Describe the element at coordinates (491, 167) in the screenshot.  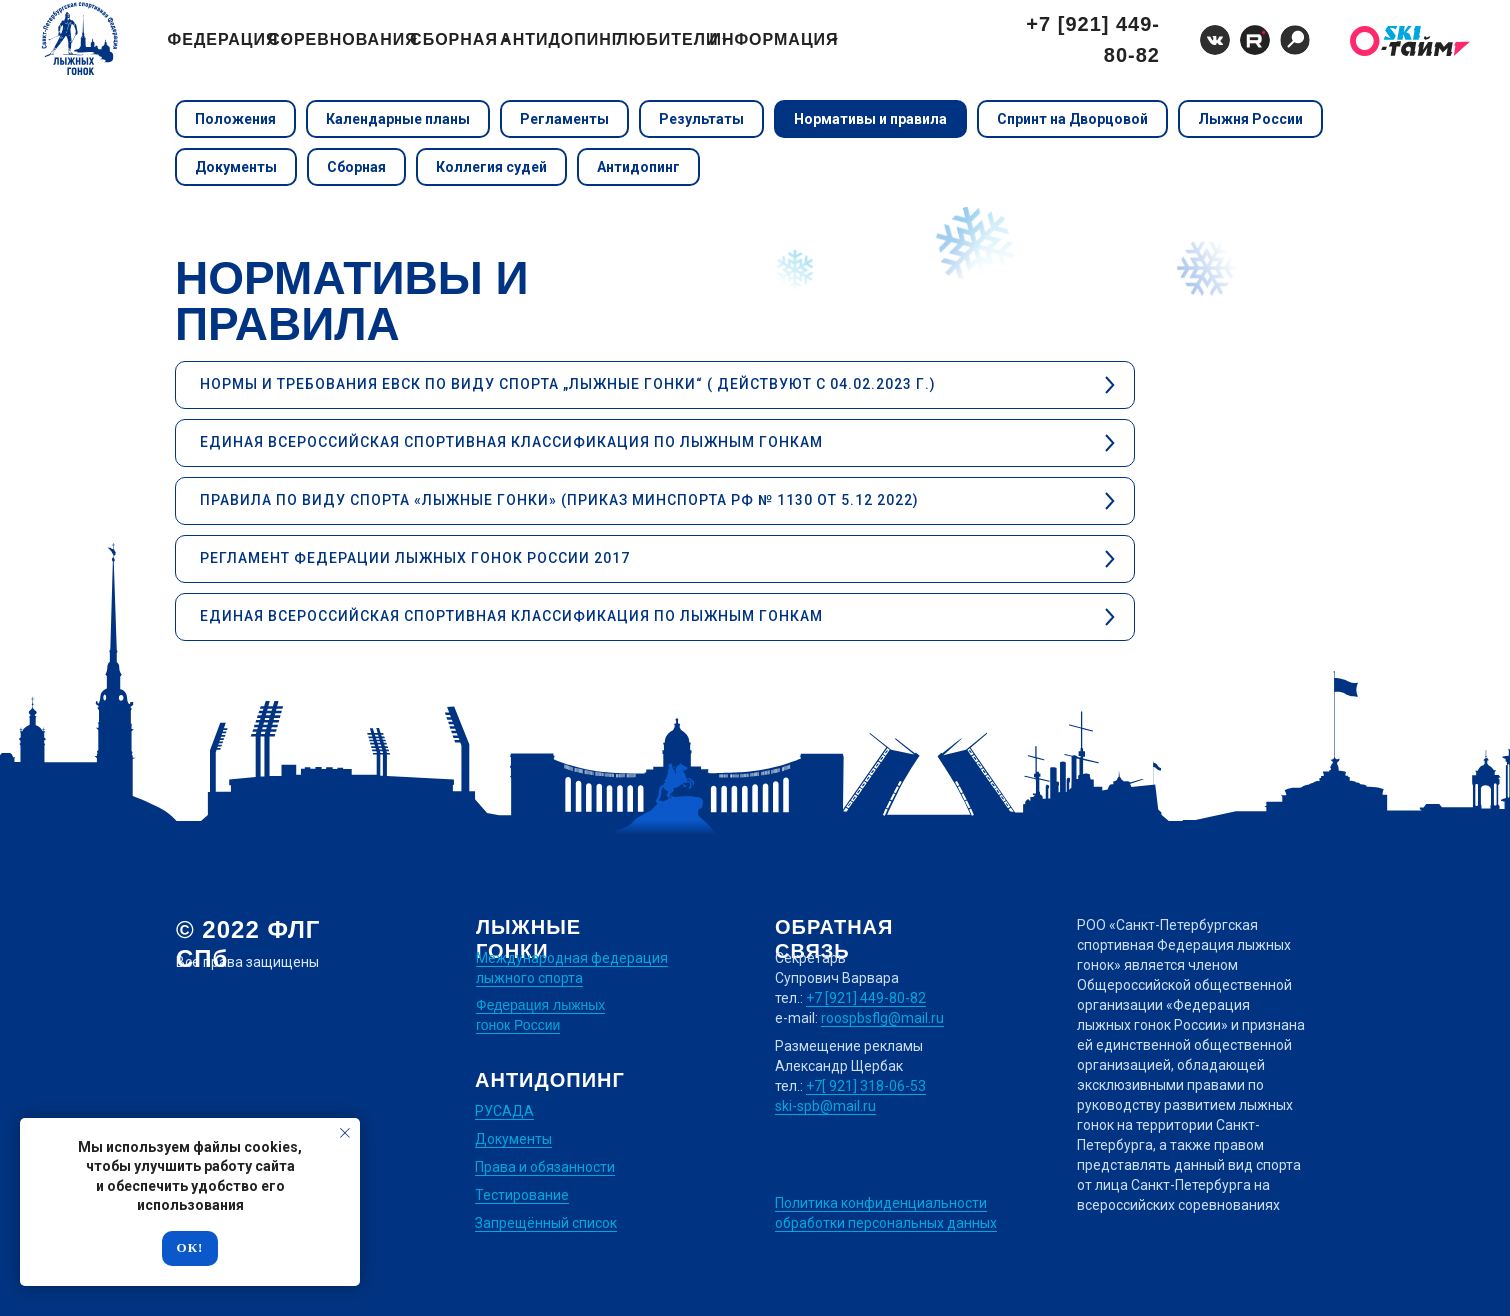
I see `Коллегия судей` at that location.